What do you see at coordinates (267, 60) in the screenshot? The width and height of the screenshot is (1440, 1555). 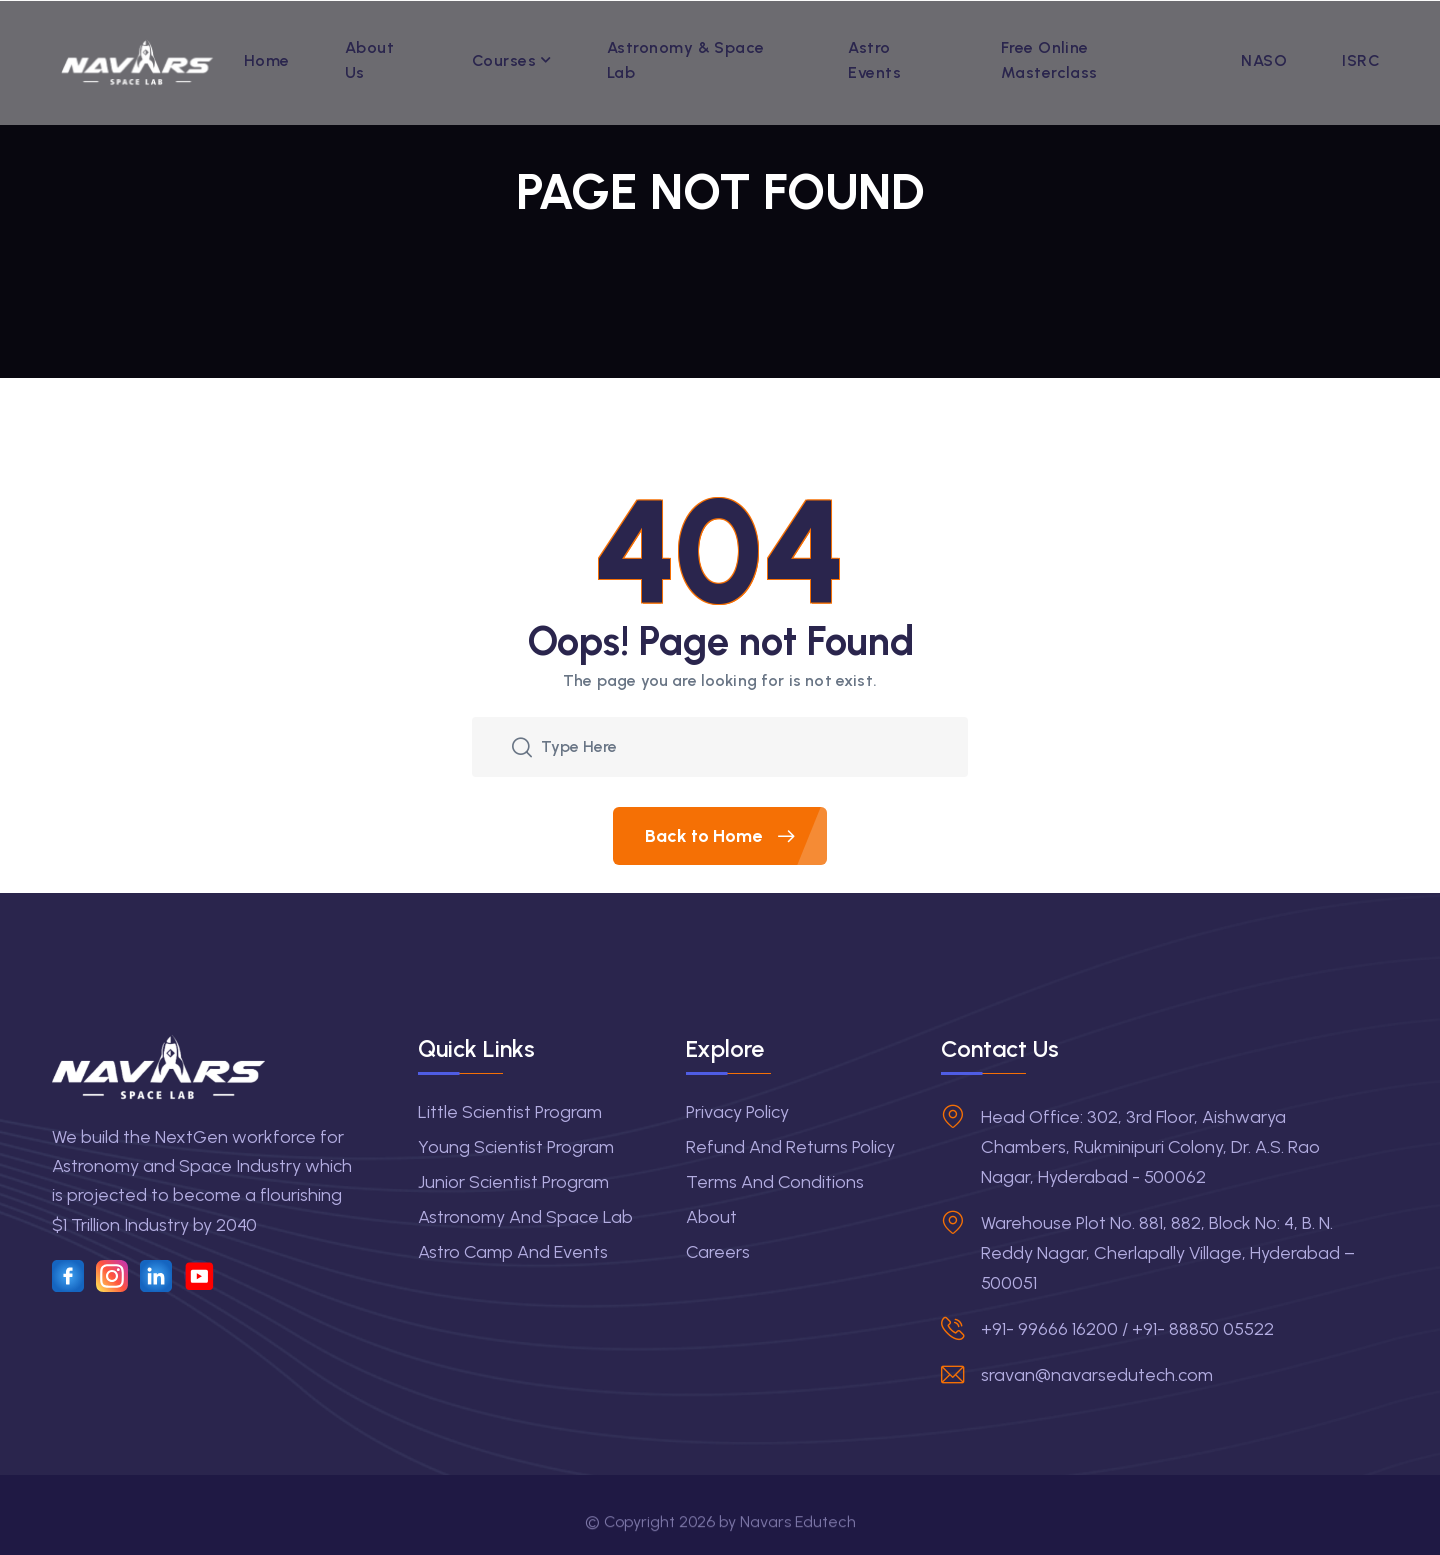 I see `Home` at bounding box center [267, 60].